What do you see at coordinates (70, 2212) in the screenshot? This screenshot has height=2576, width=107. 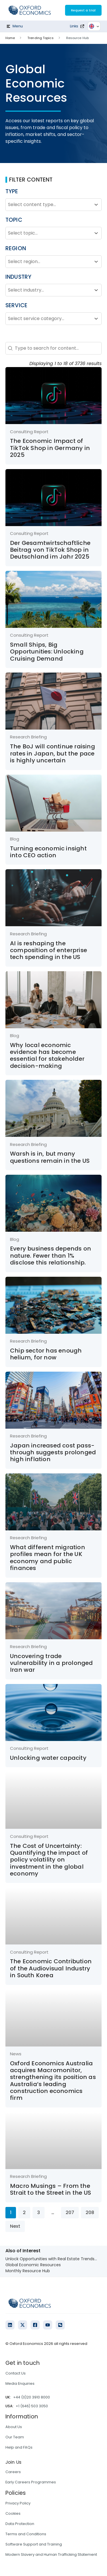 I see `207 [Go to Page 207]` at bounding box center [70, 2212].